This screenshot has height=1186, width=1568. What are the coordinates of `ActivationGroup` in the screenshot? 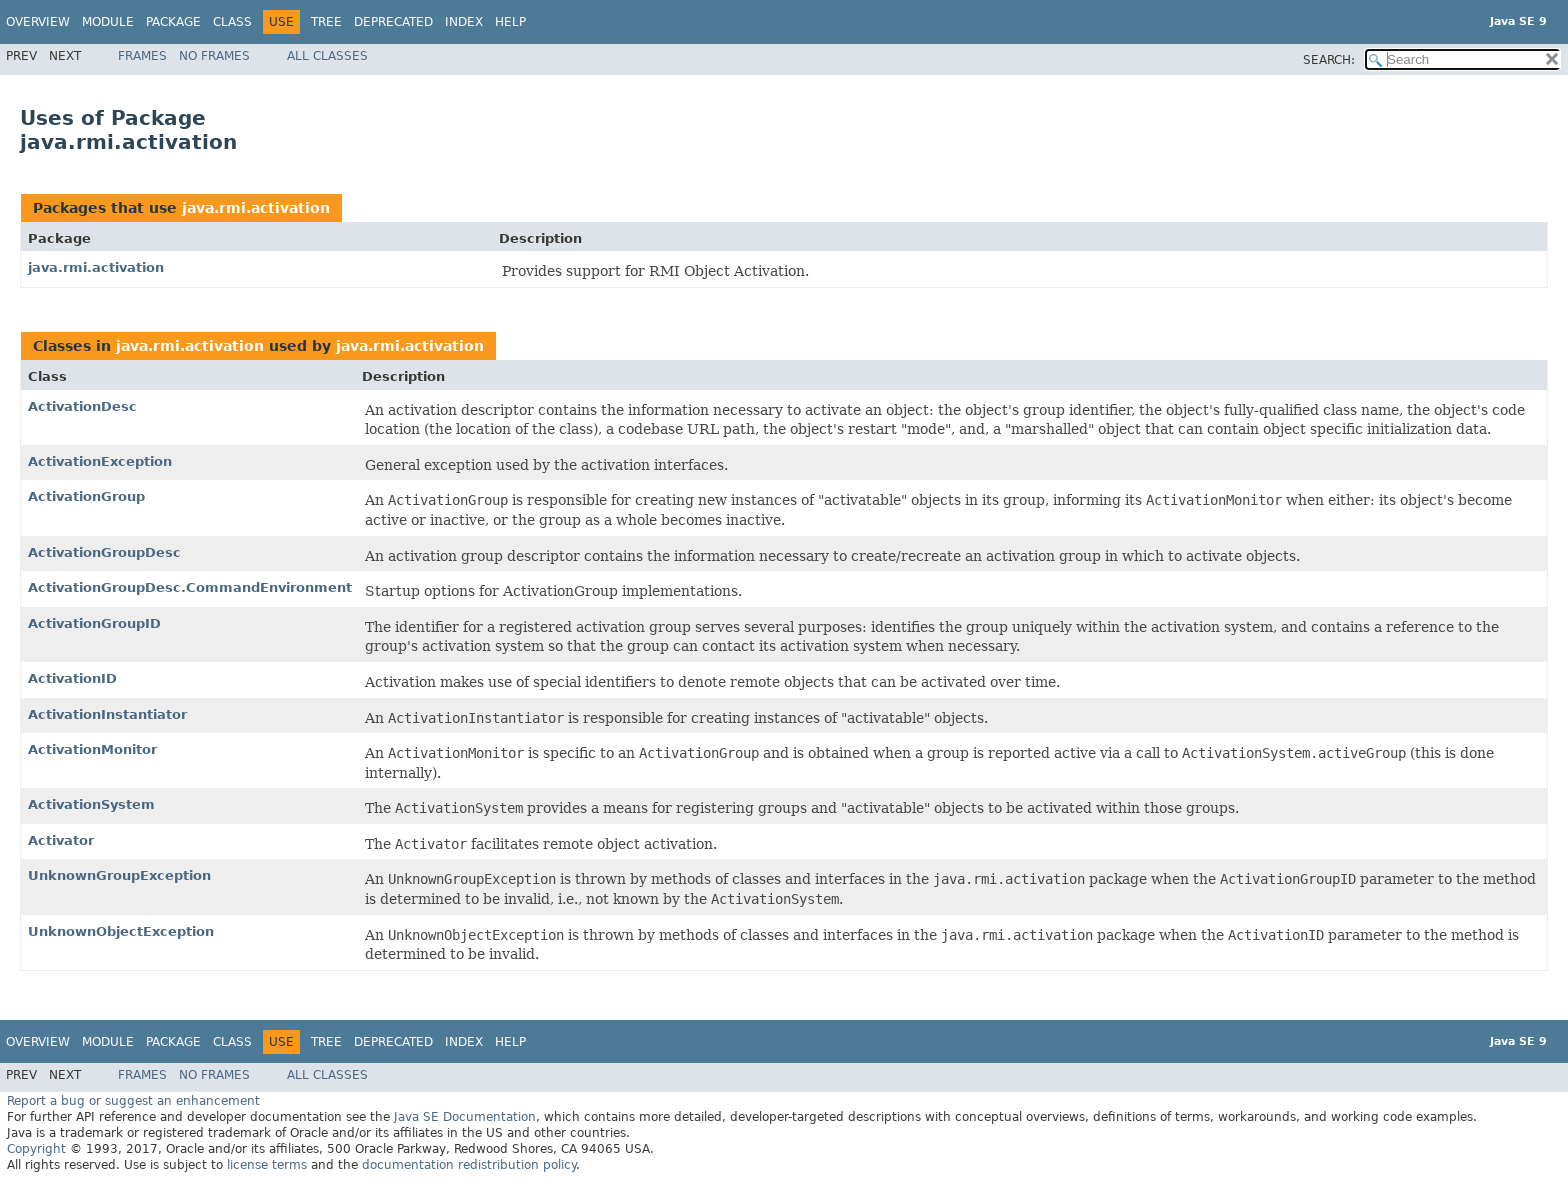 It's located at (86, 496).